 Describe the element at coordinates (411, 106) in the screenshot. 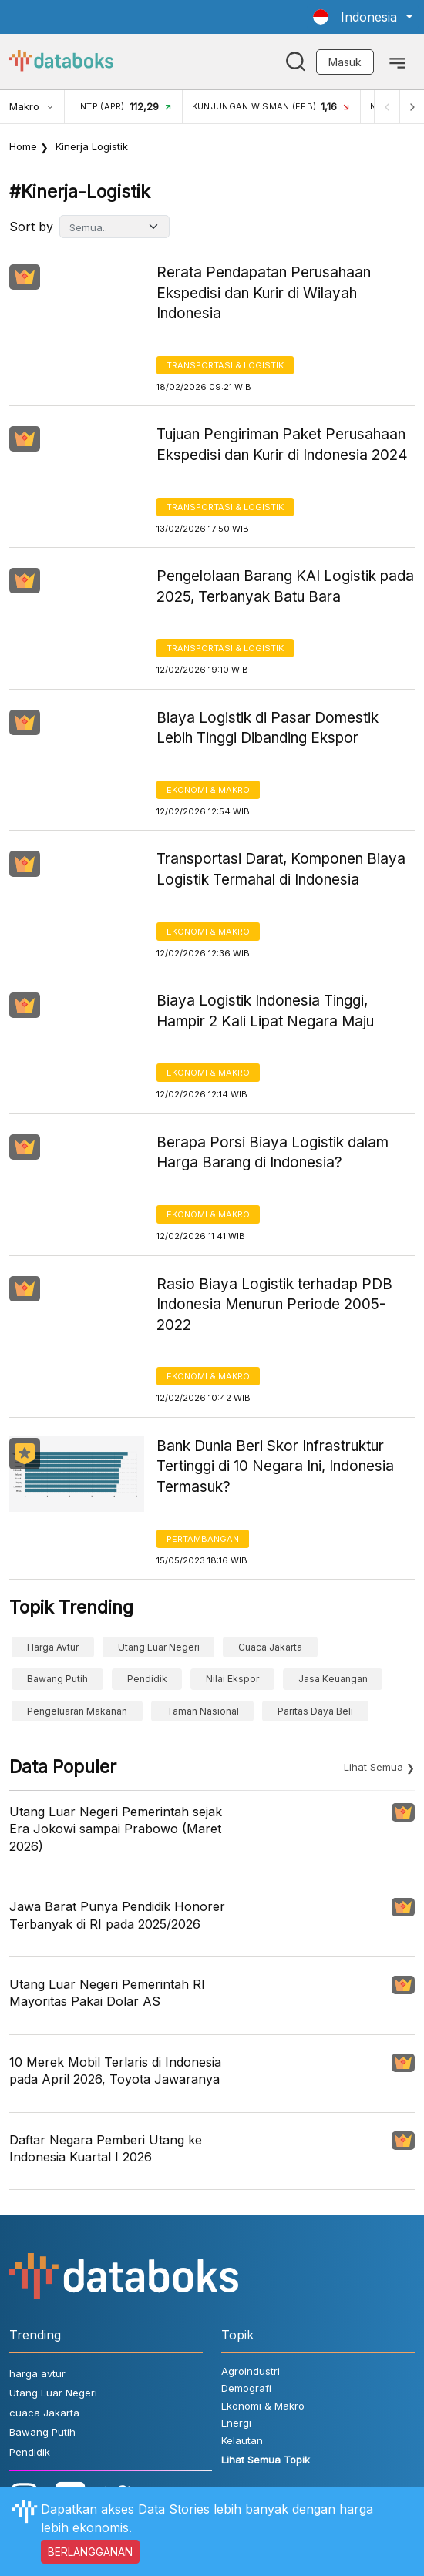

I see `[Next]` at that location.